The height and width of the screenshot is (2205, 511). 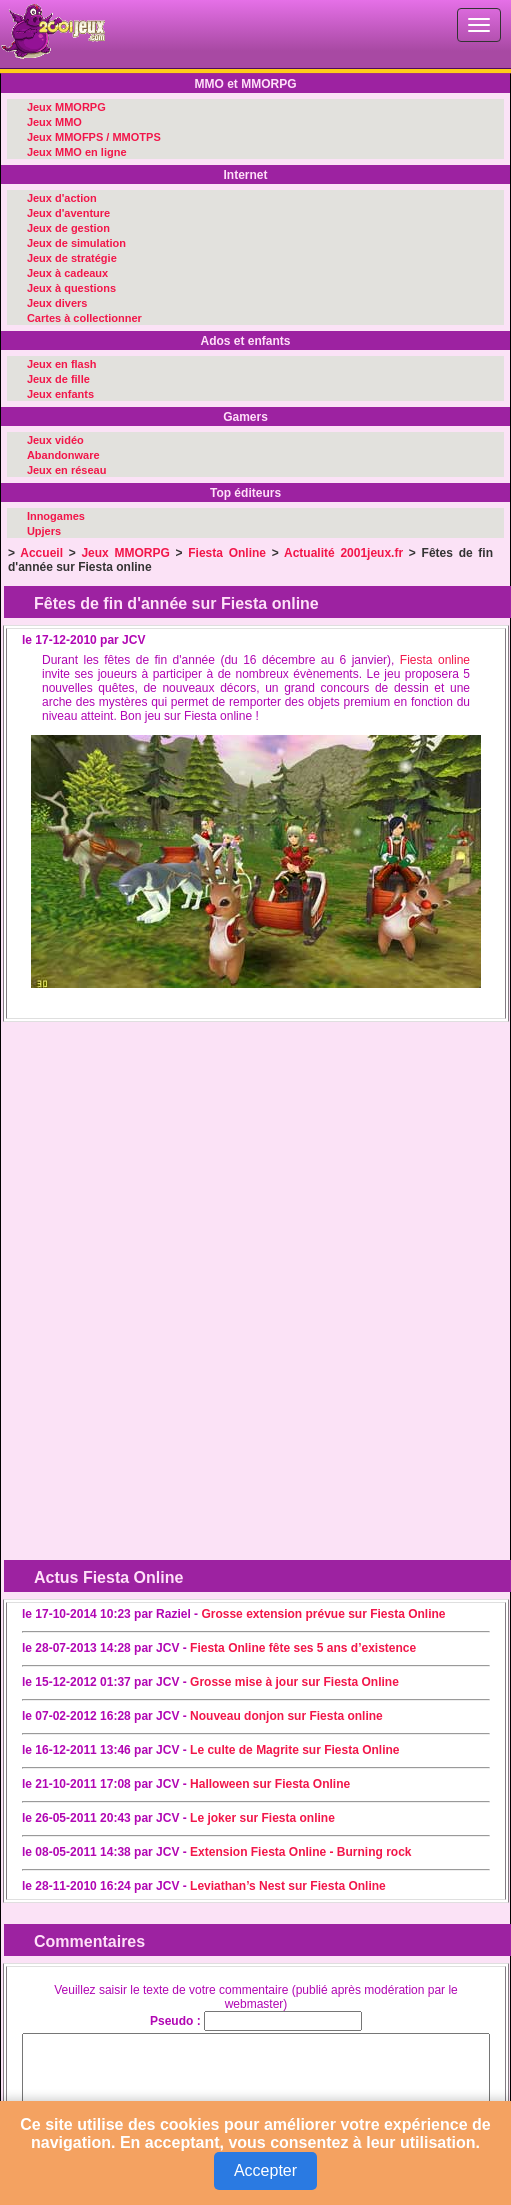 What do you see at coordinates (288, 1886) in the screenshot?
I see `Leviathan’s Nest sur Fiesta Online` at bounding box center [288, 1886].